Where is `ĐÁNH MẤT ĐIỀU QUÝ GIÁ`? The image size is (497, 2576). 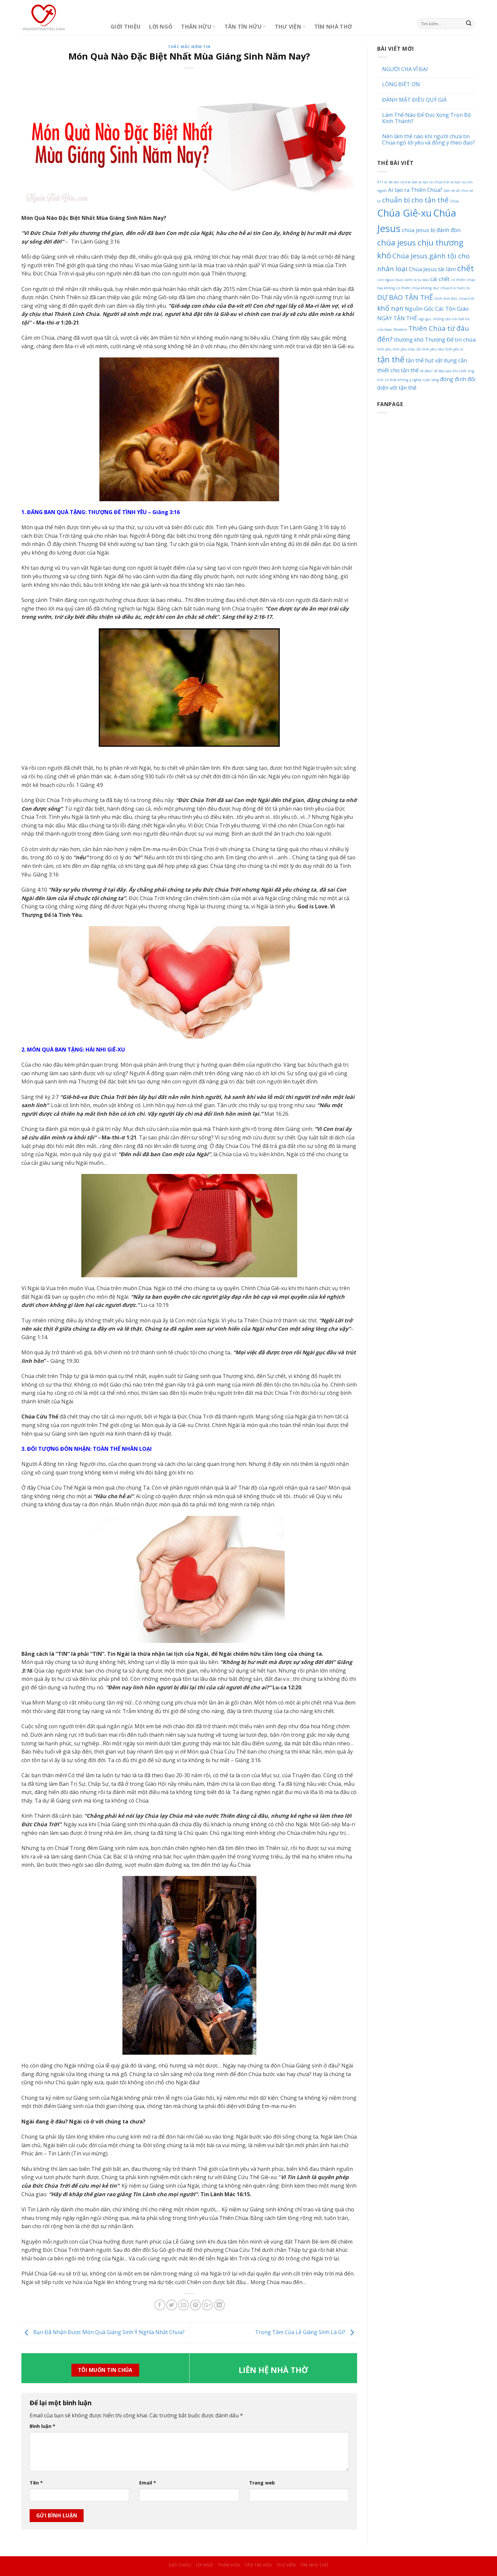 ĐÁNH MẤT ĐIỀU QUÝ GIÁ is located at coordinates (414, 100).